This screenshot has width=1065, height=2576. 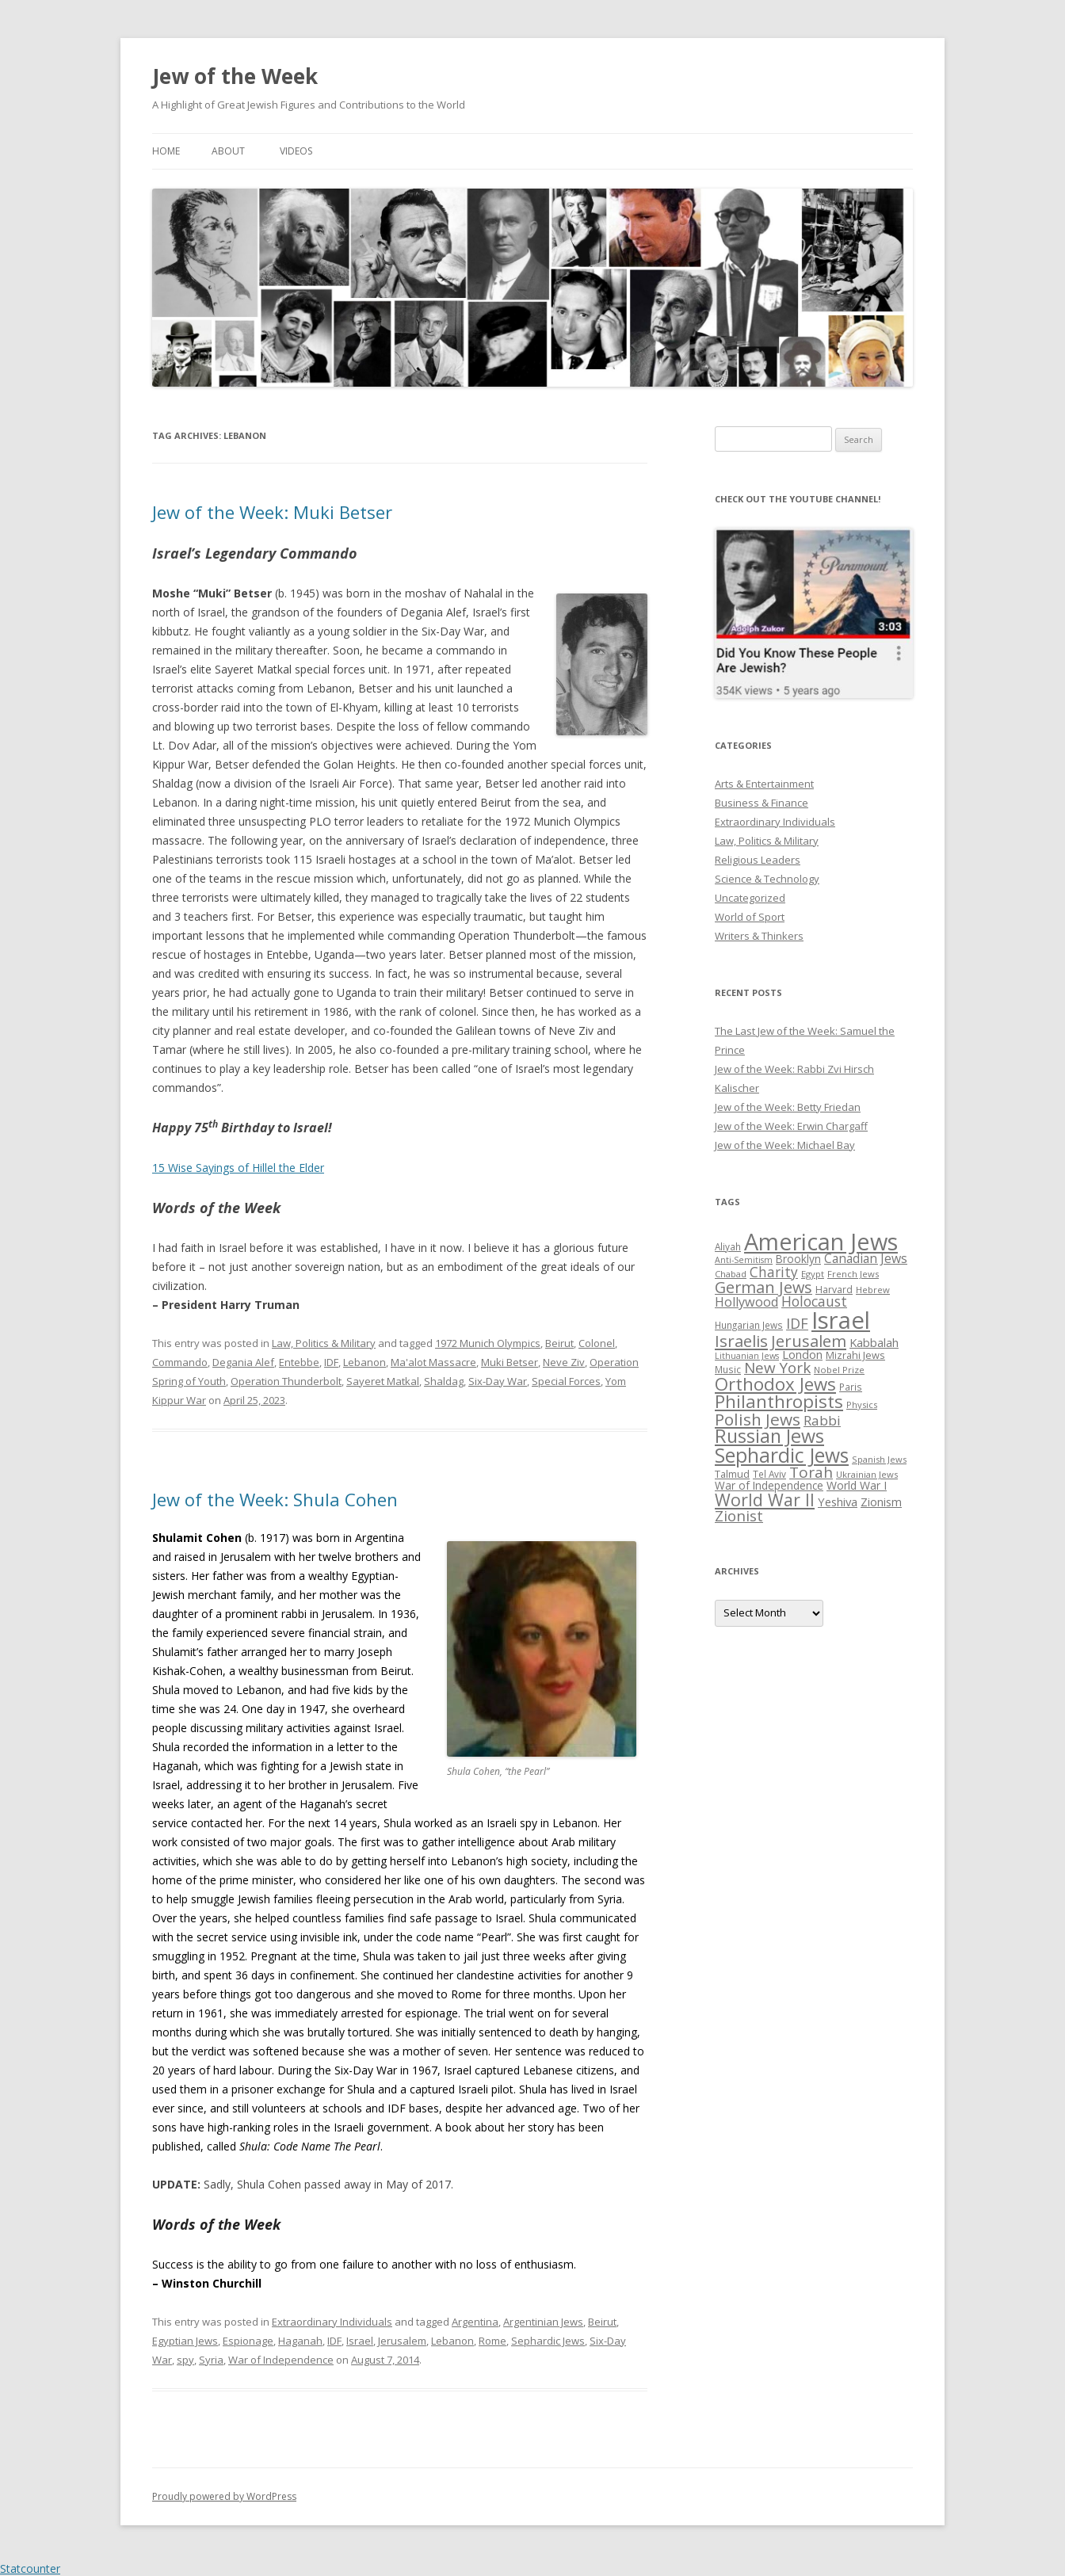 I want to click on Charity [Charity (48 items)], so click(x=774, y=1271).